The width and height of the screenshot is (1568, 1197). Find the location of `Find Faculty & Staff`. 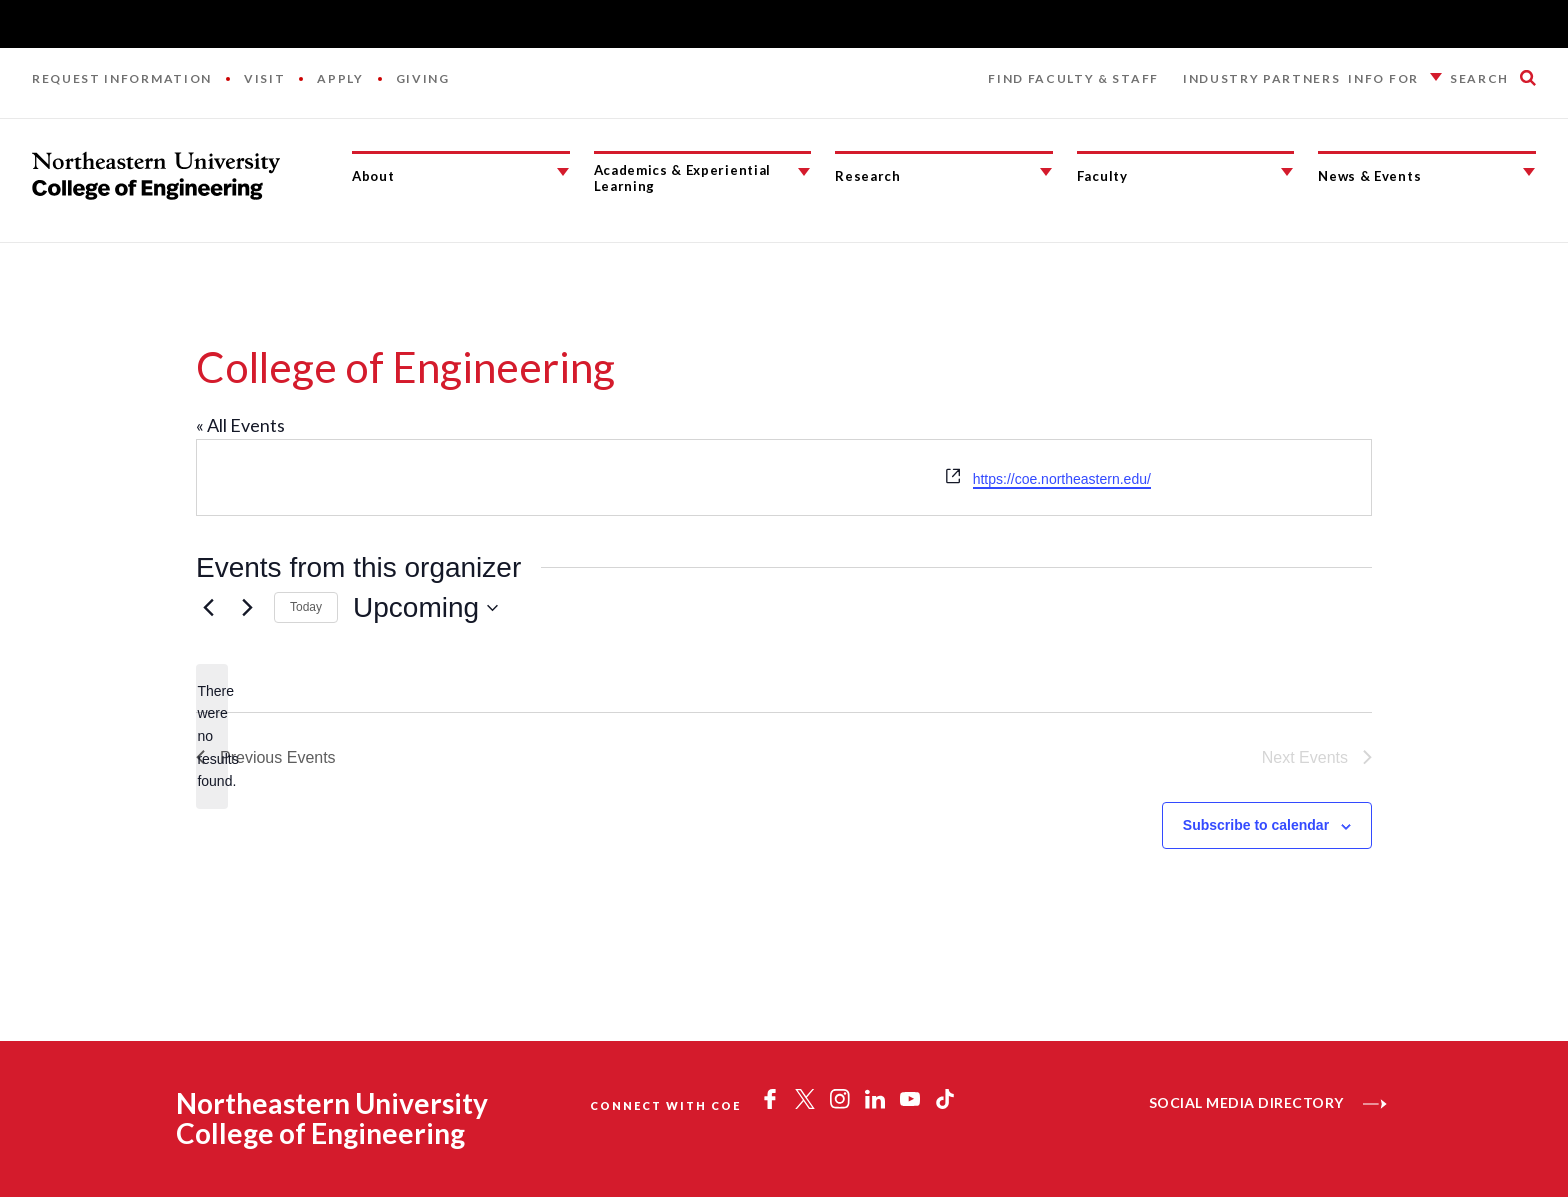

Find Faculty & Staff is located at coordinates (1073, 78).